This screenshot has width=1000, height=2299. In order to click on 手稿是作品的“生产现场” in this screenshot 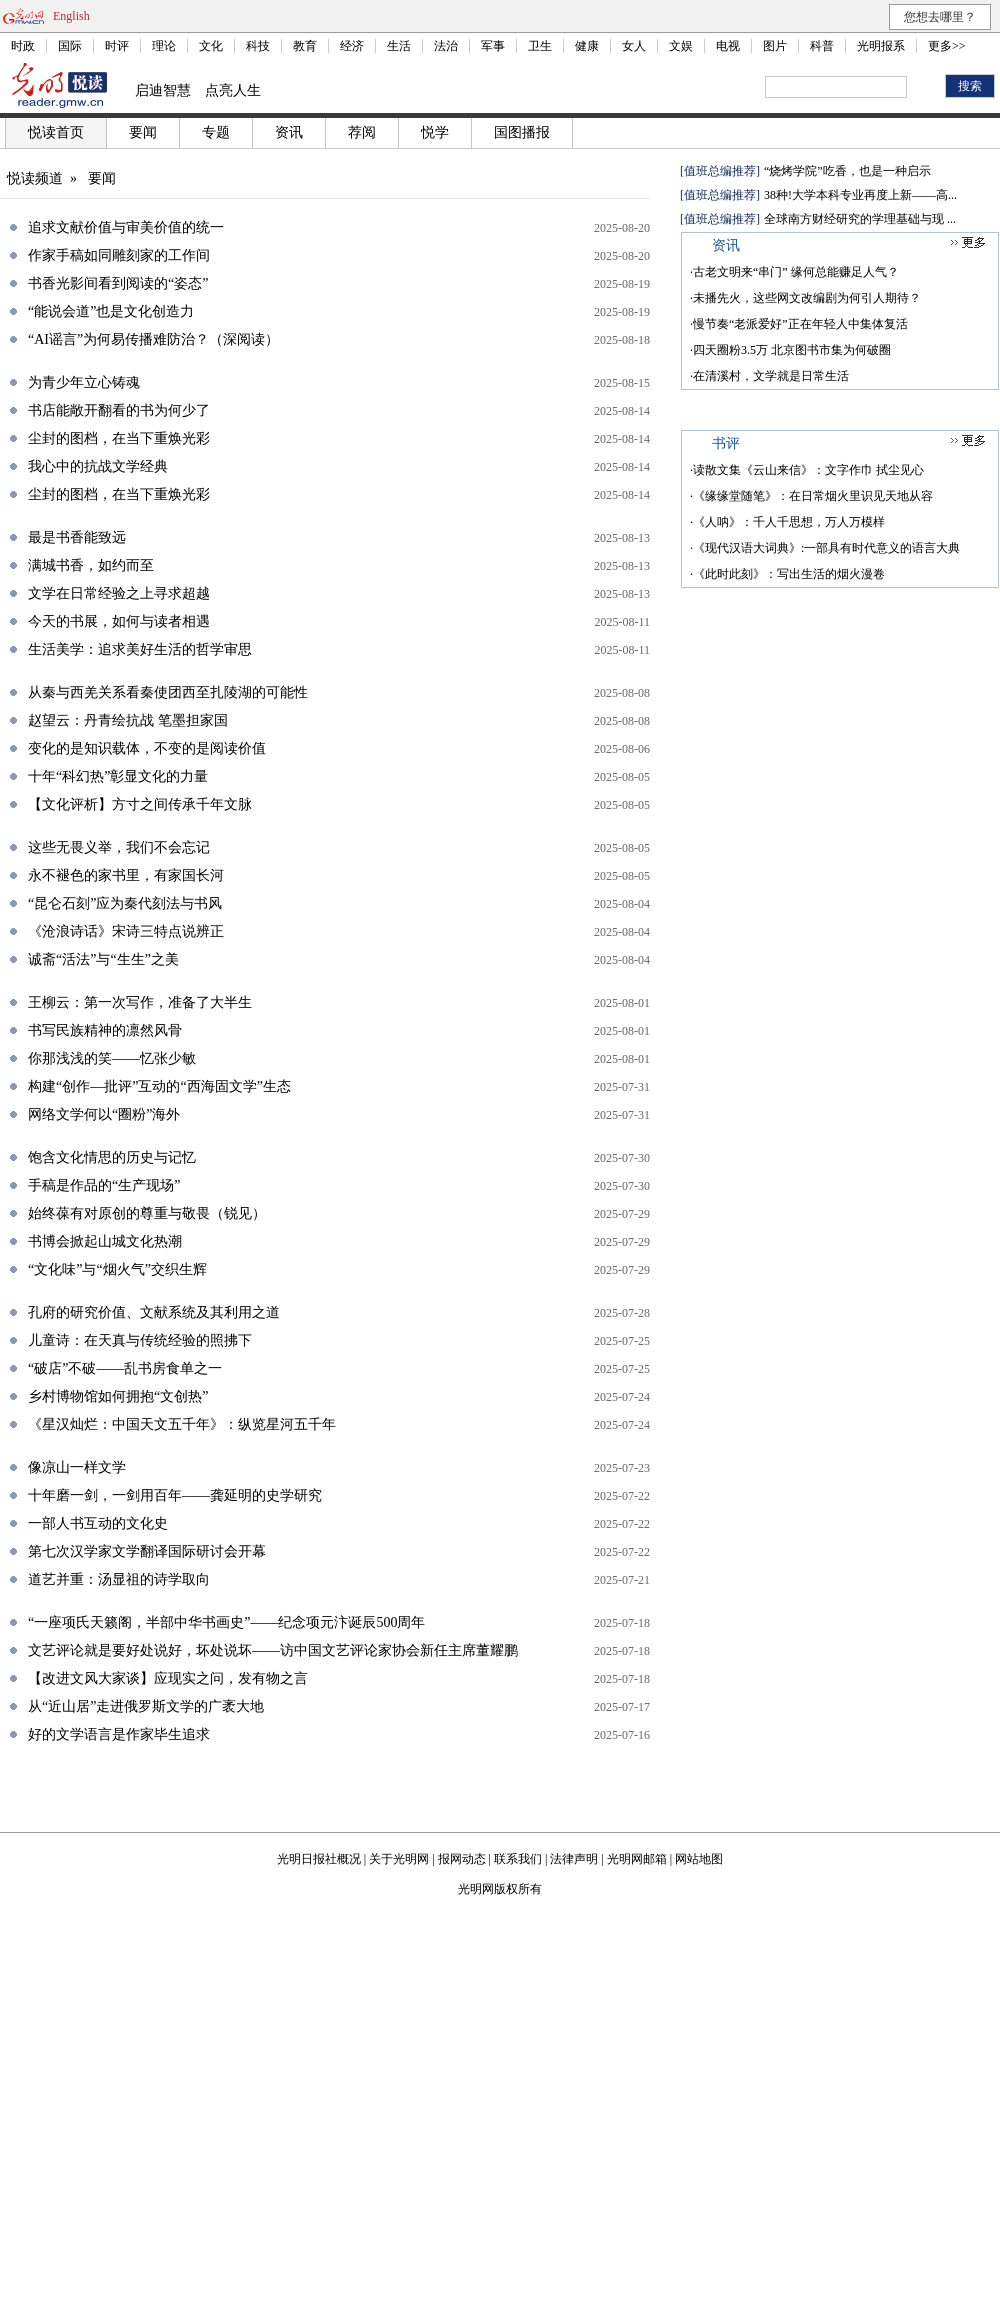, I will do `click(104, 1185)`.